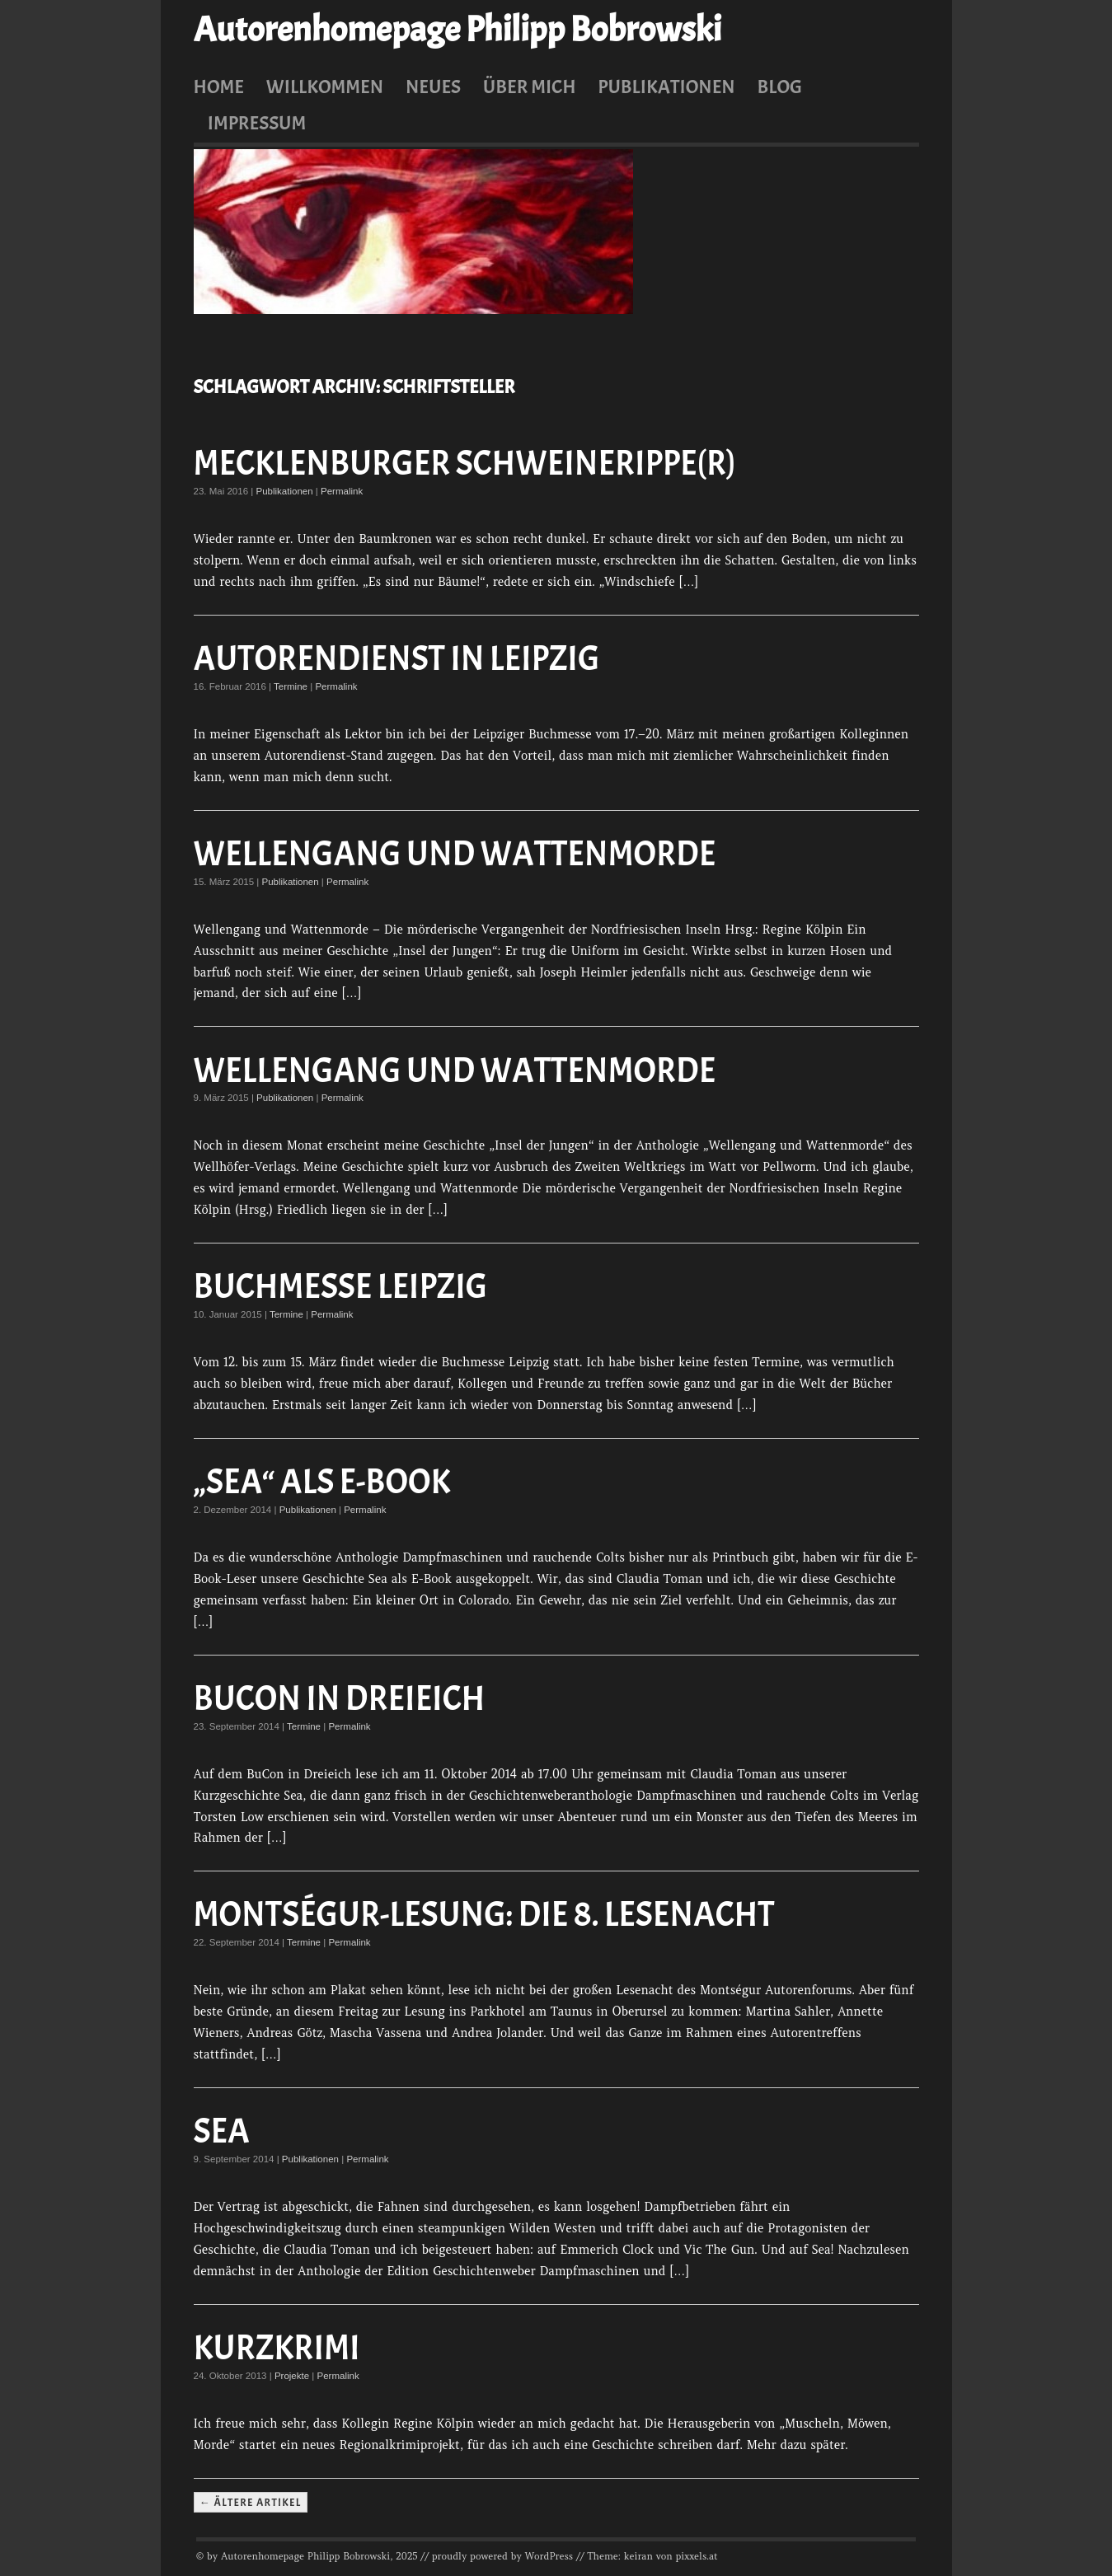  What do you see at coordinates (529, 86) in the screenshot?
I see `Über mich` at bounding box center [529, 86].